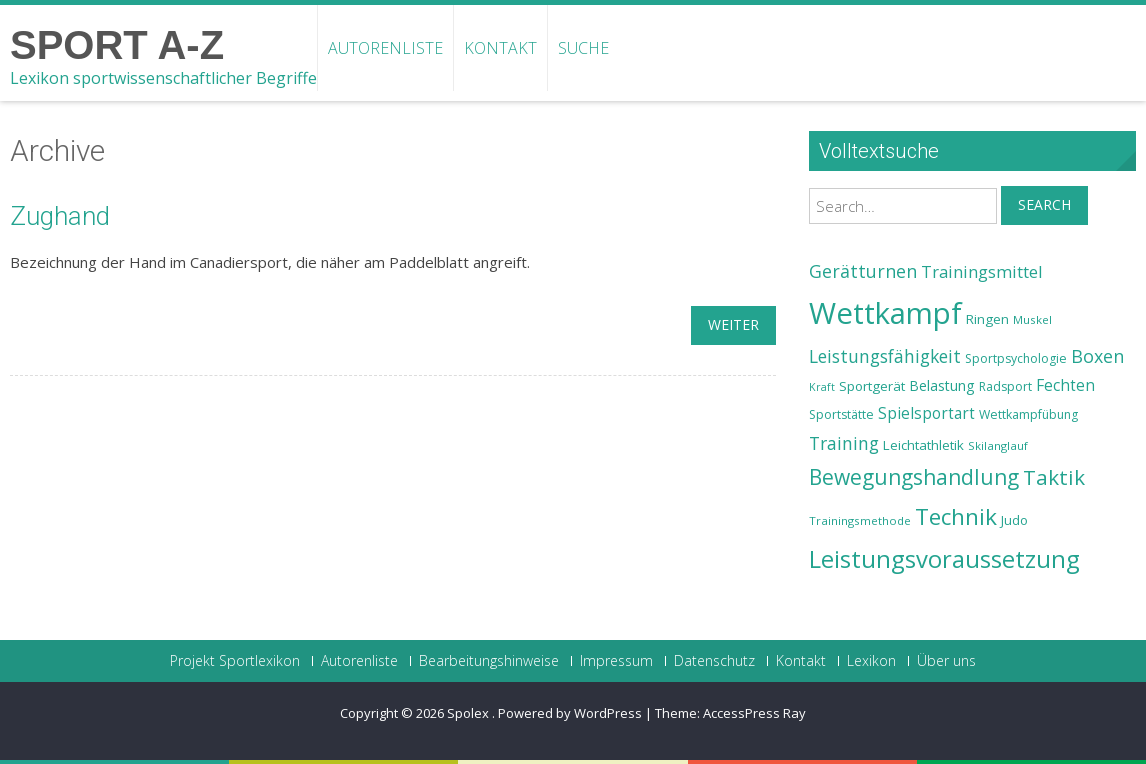 This screenshot has height=764, width=1146. Describe the element at coordinates (885, 313) in the screenshot. I see `Wettkampf [Wettkampf (63 Einträge)]` at that location.